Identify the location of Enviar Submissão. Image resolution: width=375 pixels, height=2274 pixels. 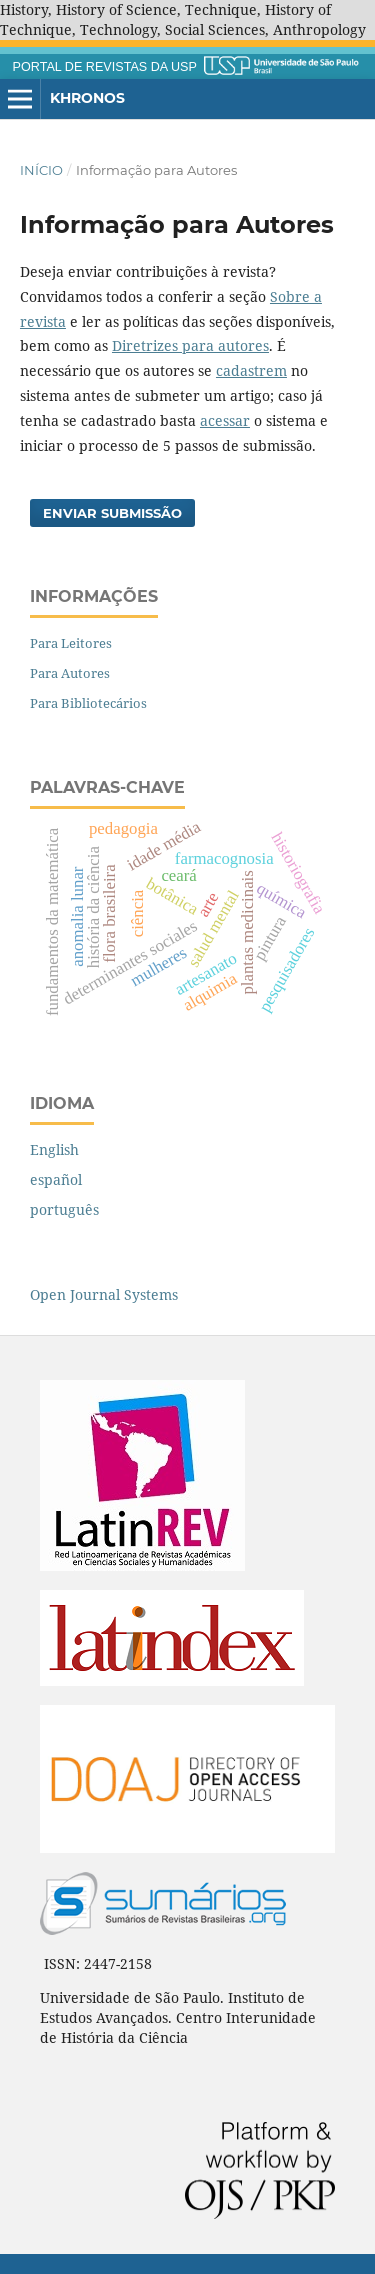
(112, 513).